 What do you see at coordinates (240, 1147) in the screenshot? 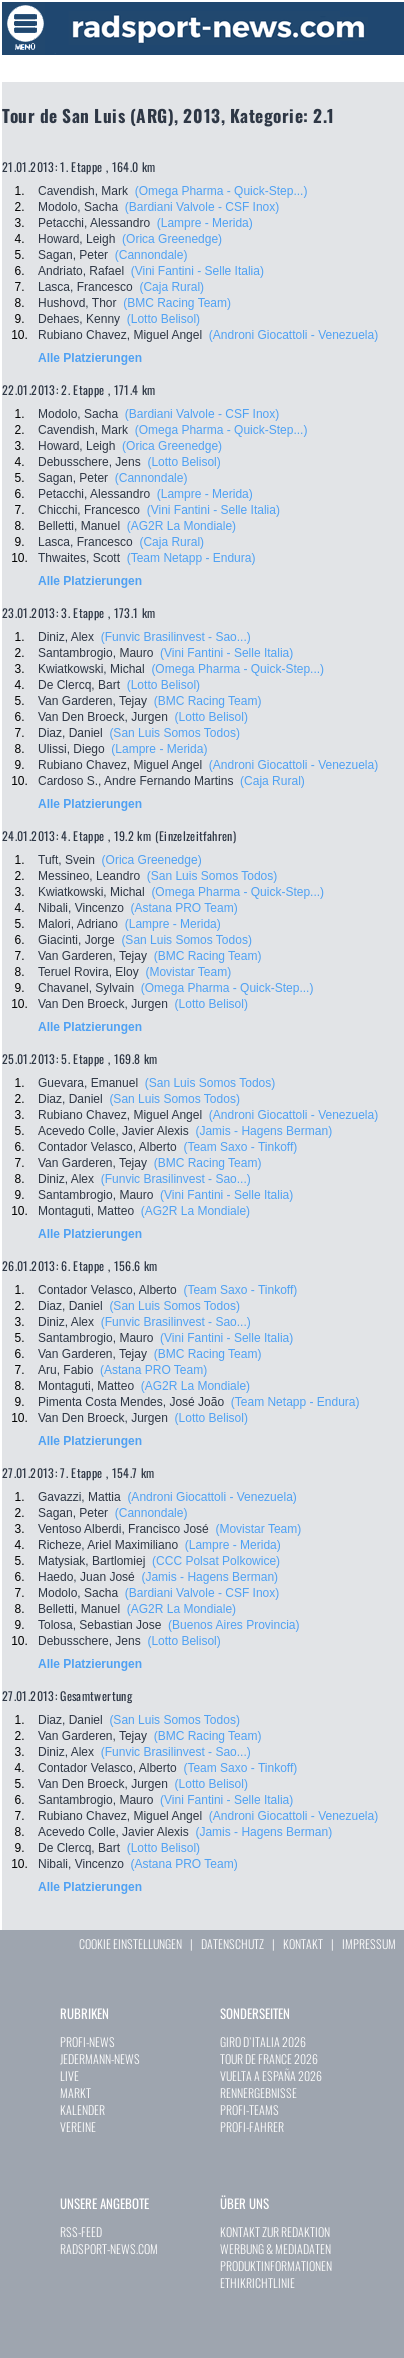
I see `(Team Saxo - Tinkoff)` at bounding box center [240, 1147].